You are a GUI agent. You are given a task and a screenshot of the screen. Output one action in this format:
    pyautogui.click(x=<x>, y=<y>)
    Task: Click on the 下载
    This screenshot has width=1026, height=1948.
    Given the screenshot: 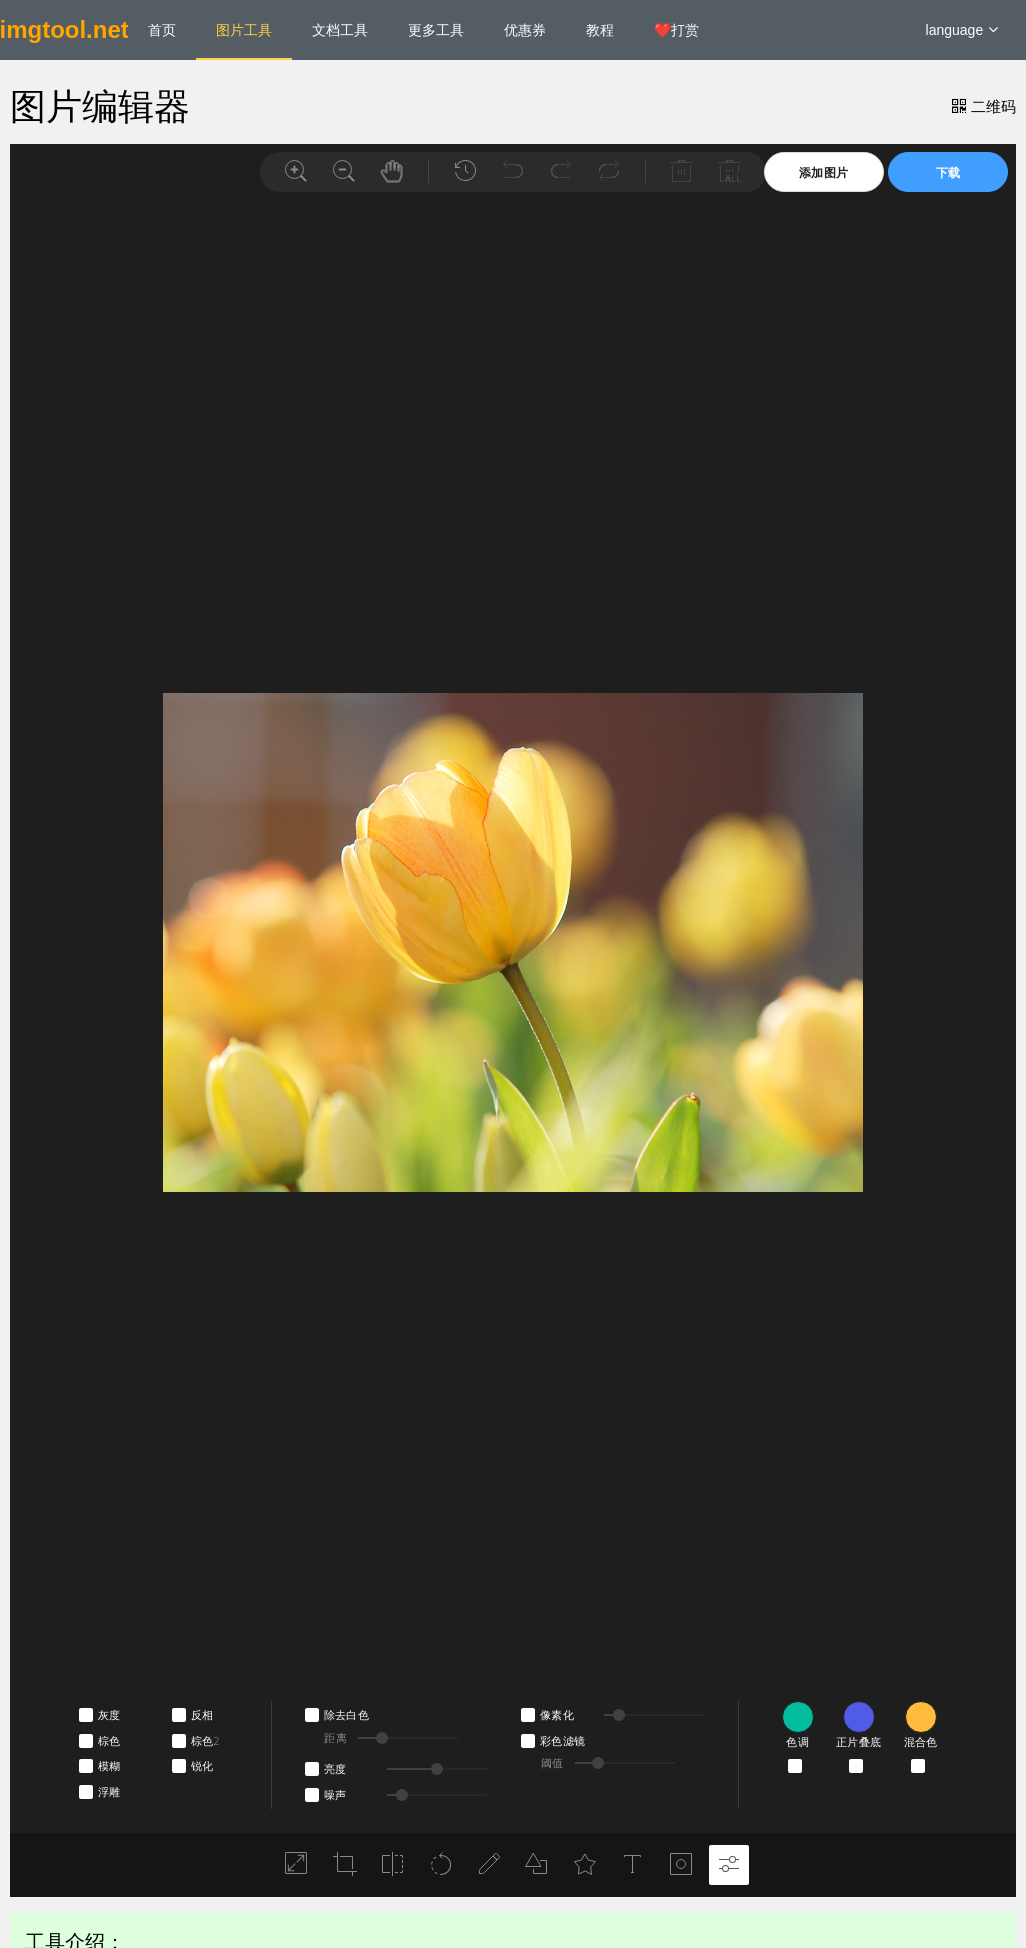 What is the action you would take?
    pyautogui.click(x=948, y=172)
    